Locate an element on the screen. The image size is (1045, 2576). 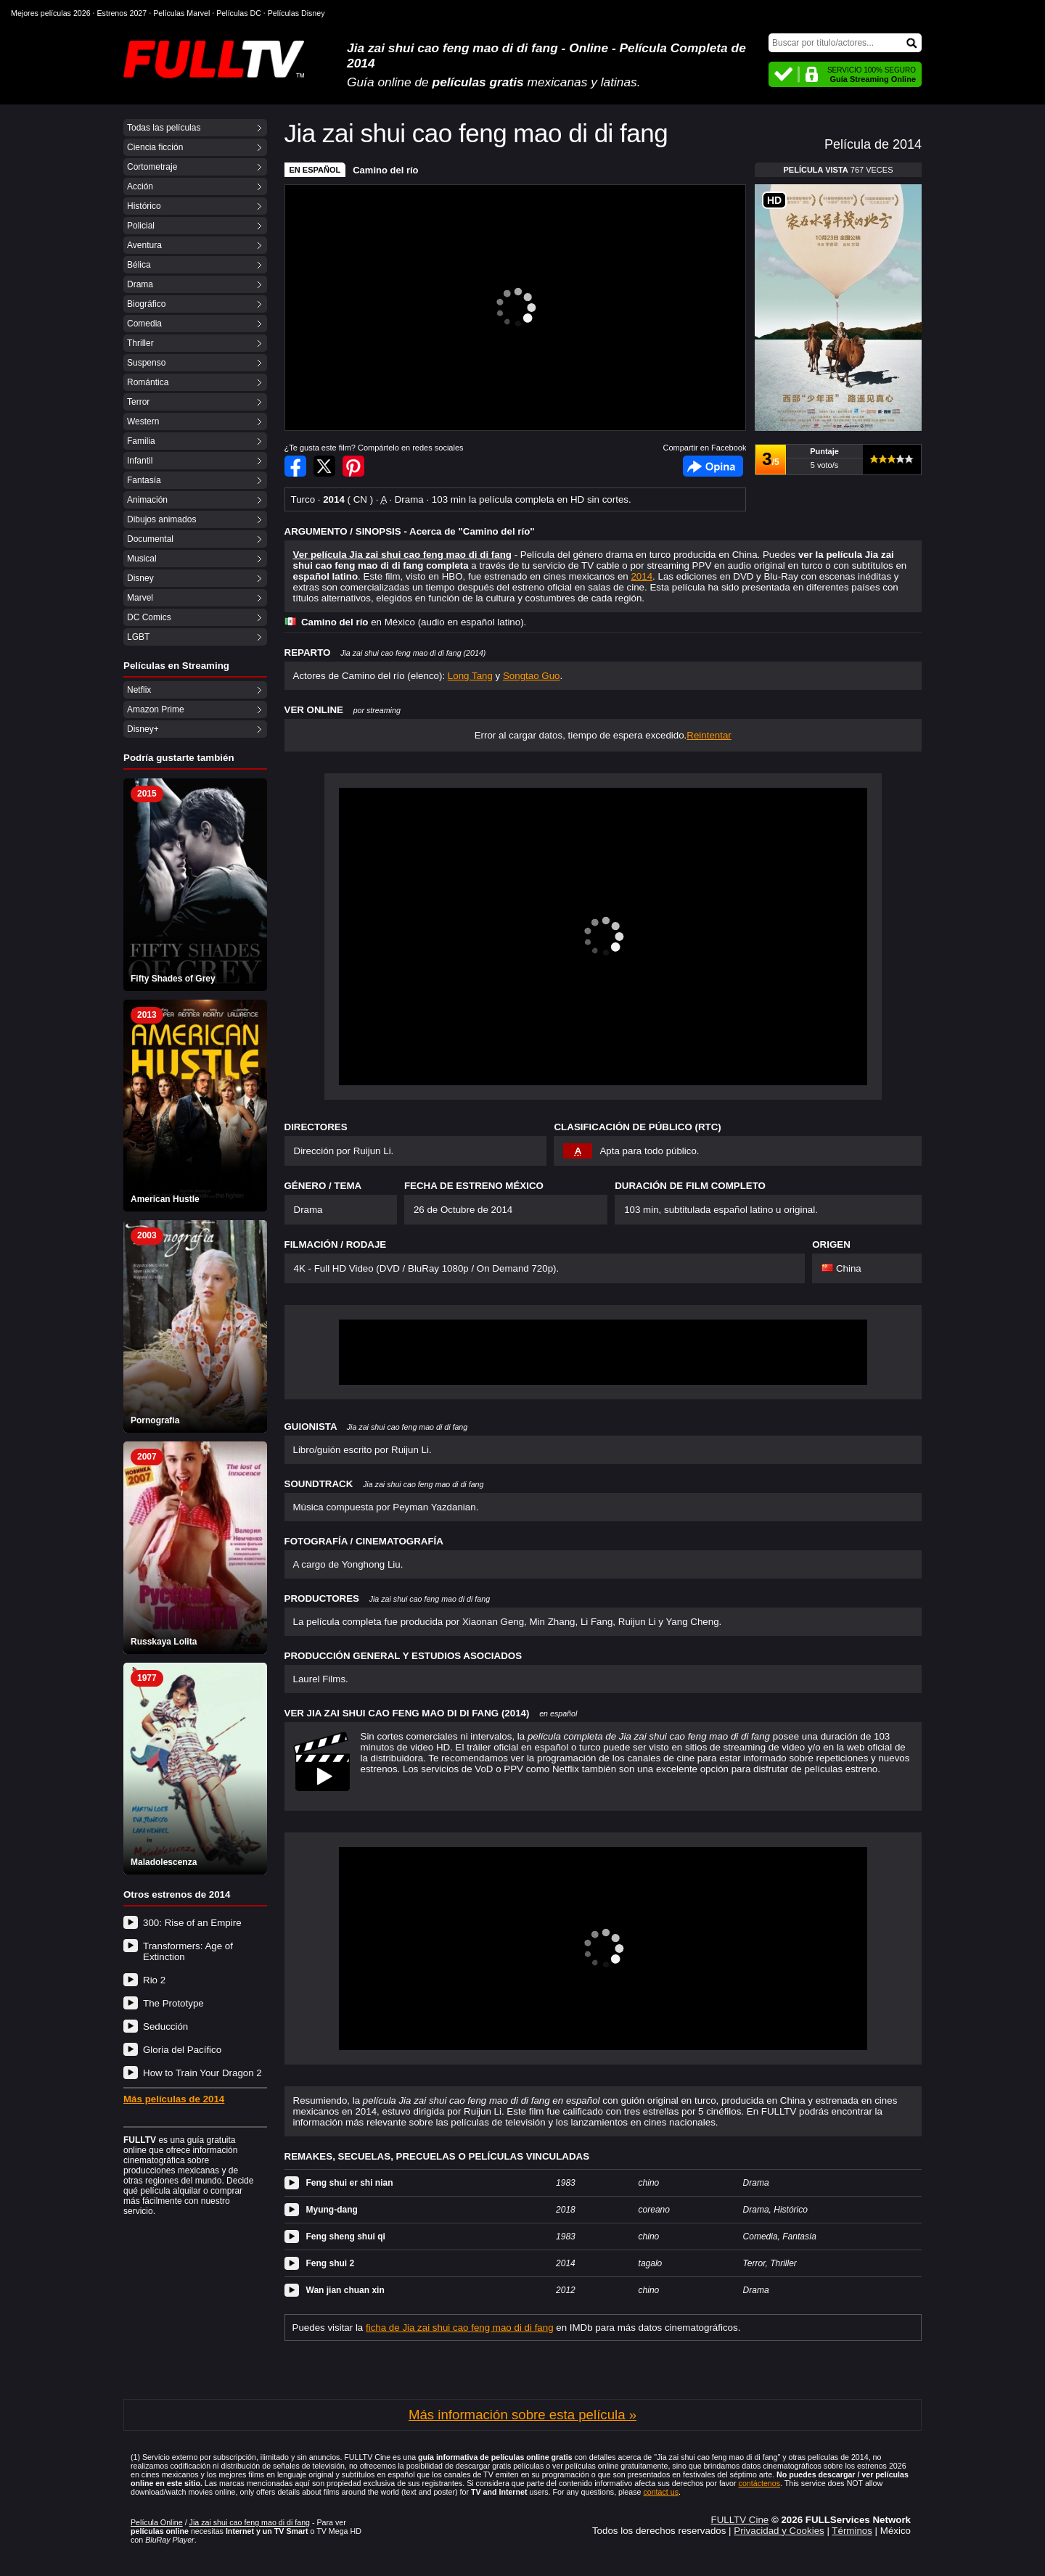
Ciencia ficción is located at coordinates (155, 147).